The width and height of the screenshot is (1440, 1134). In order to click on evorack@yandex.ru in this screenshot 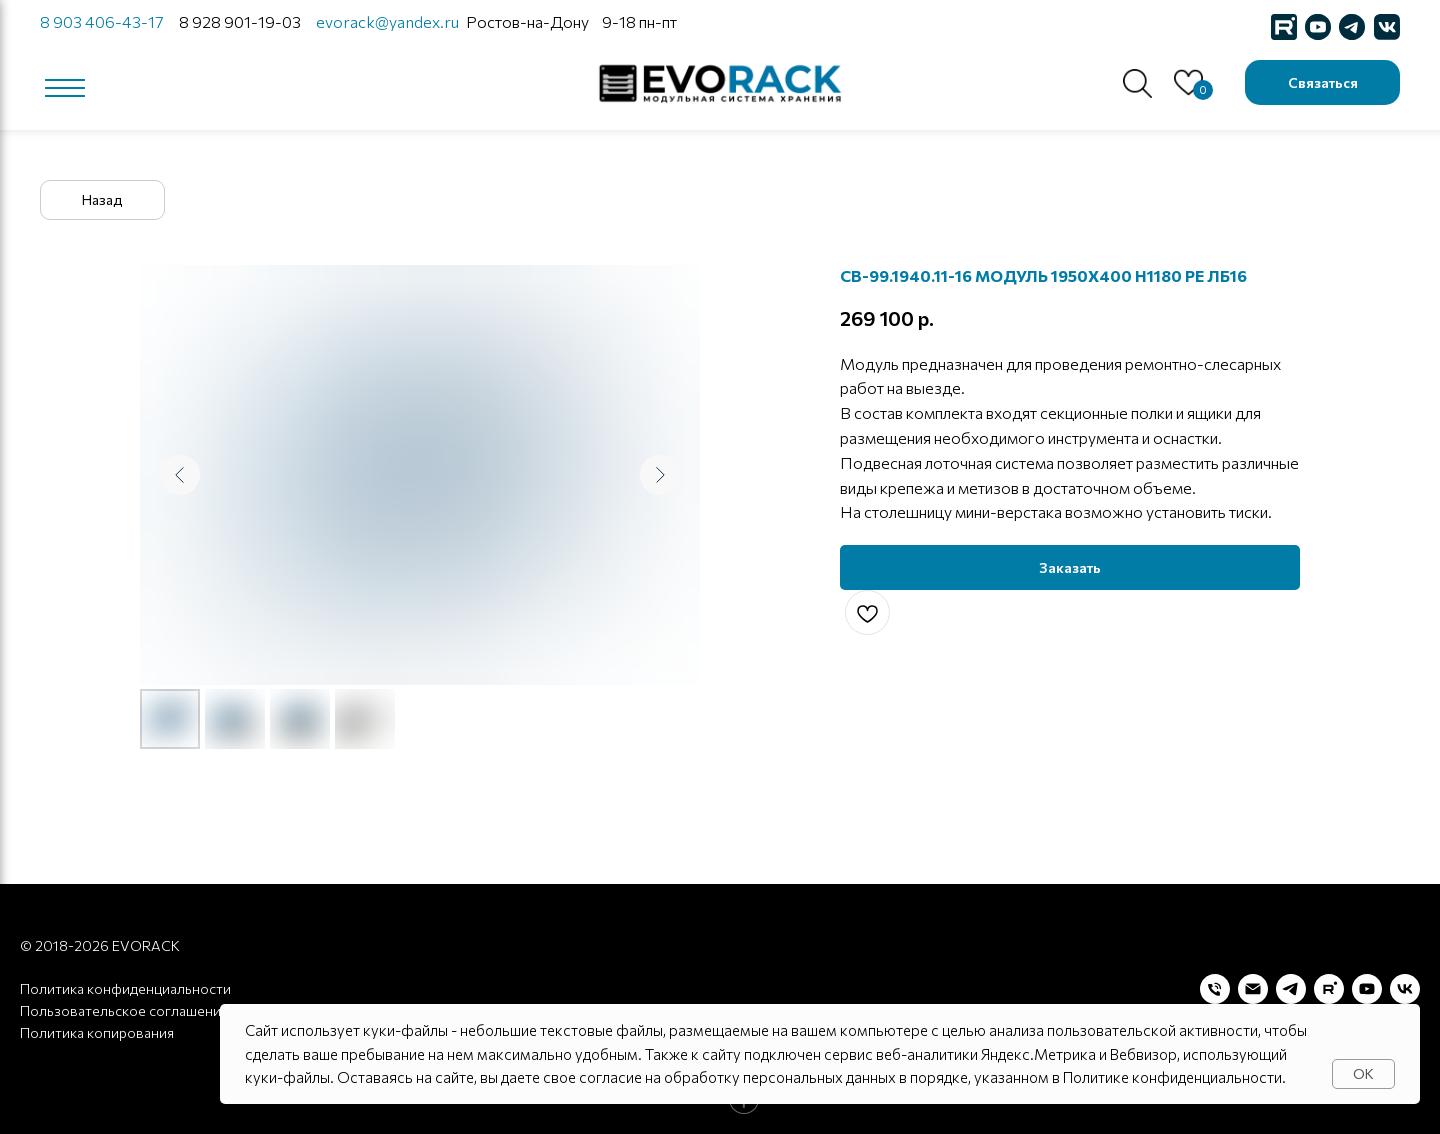, I will do `click(387, 21)`.